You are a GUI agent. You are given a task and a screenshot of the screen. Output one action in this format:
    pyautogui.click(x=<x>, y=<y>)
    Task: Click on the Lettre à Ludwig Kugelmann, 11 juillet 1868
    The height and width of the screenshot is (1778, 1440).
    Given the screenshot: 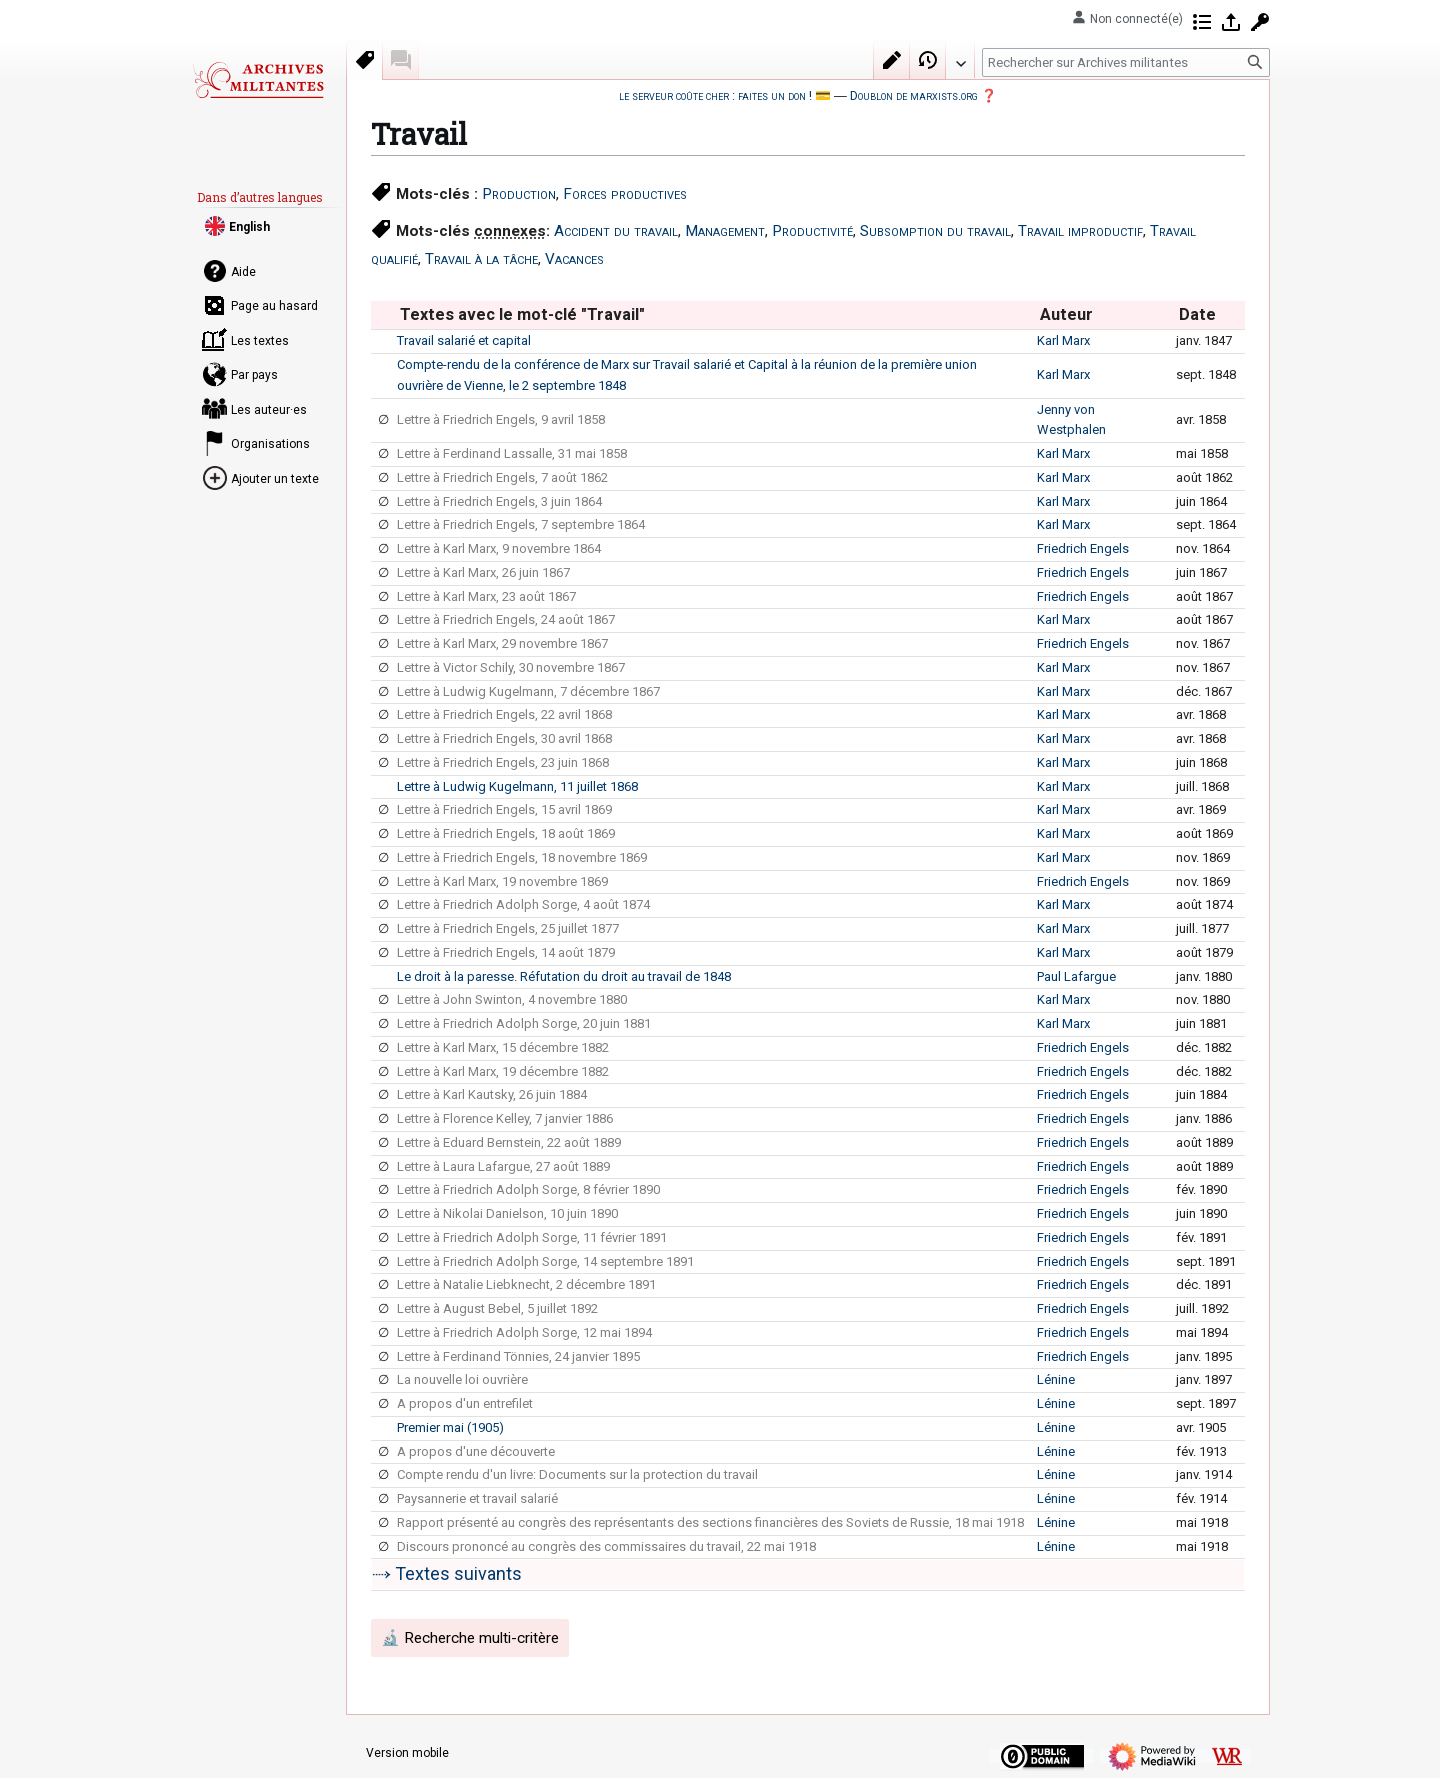 What is the action you would take?
    pyautogui.click(x=517, y=786)
    